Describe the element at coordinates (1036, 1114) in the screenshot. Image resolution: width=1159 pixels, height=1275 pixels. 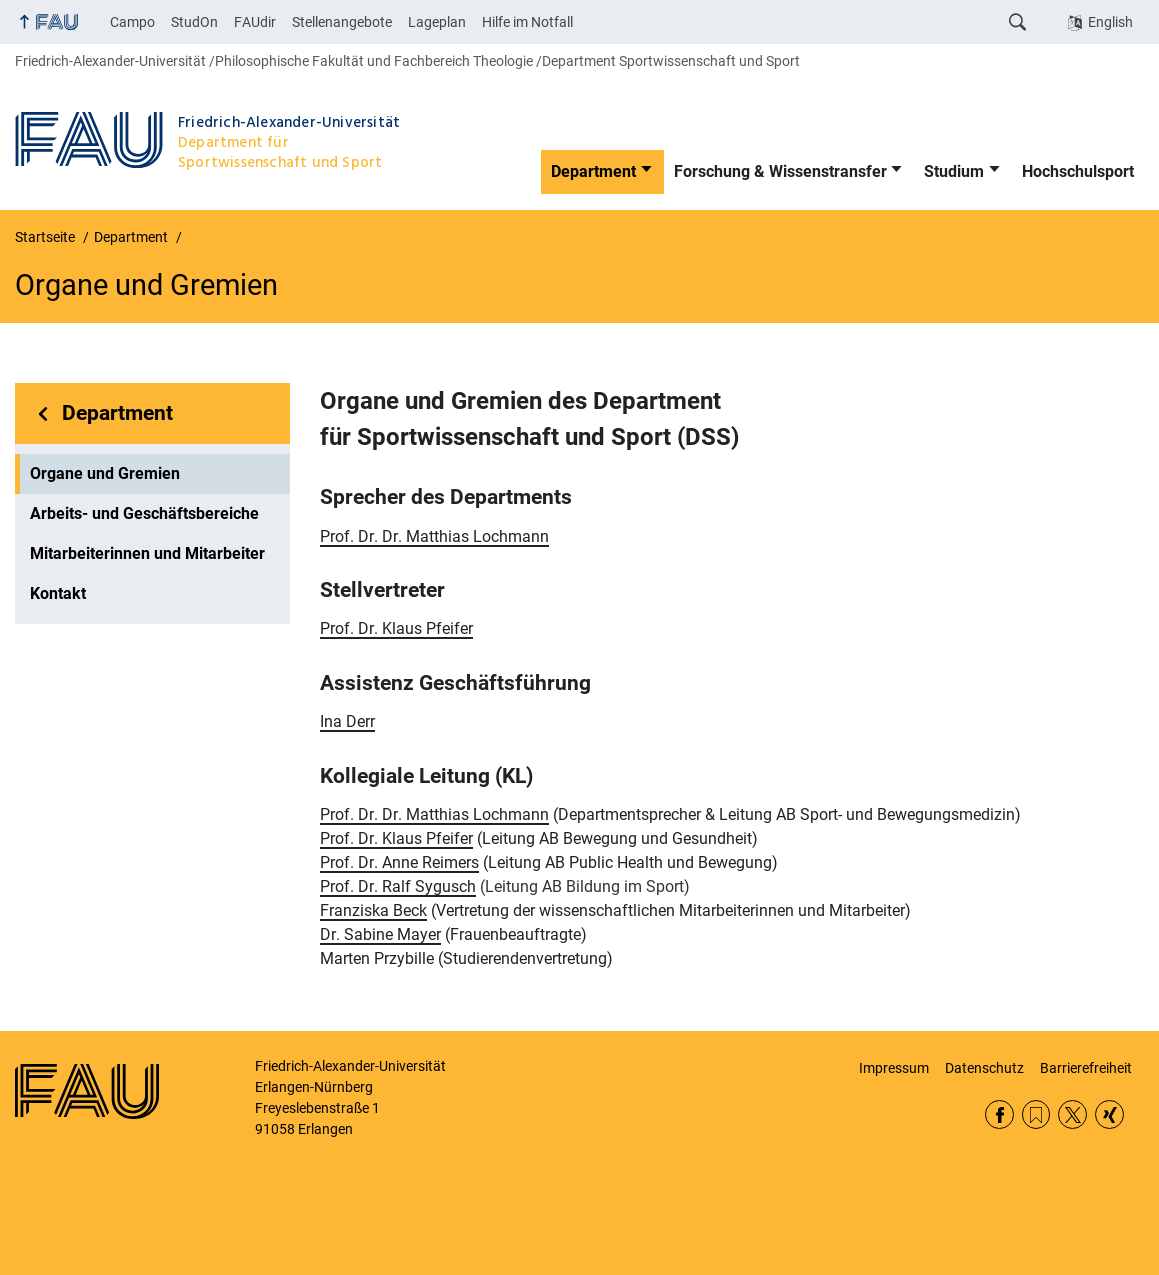
I see `RSS Feed` at that location.